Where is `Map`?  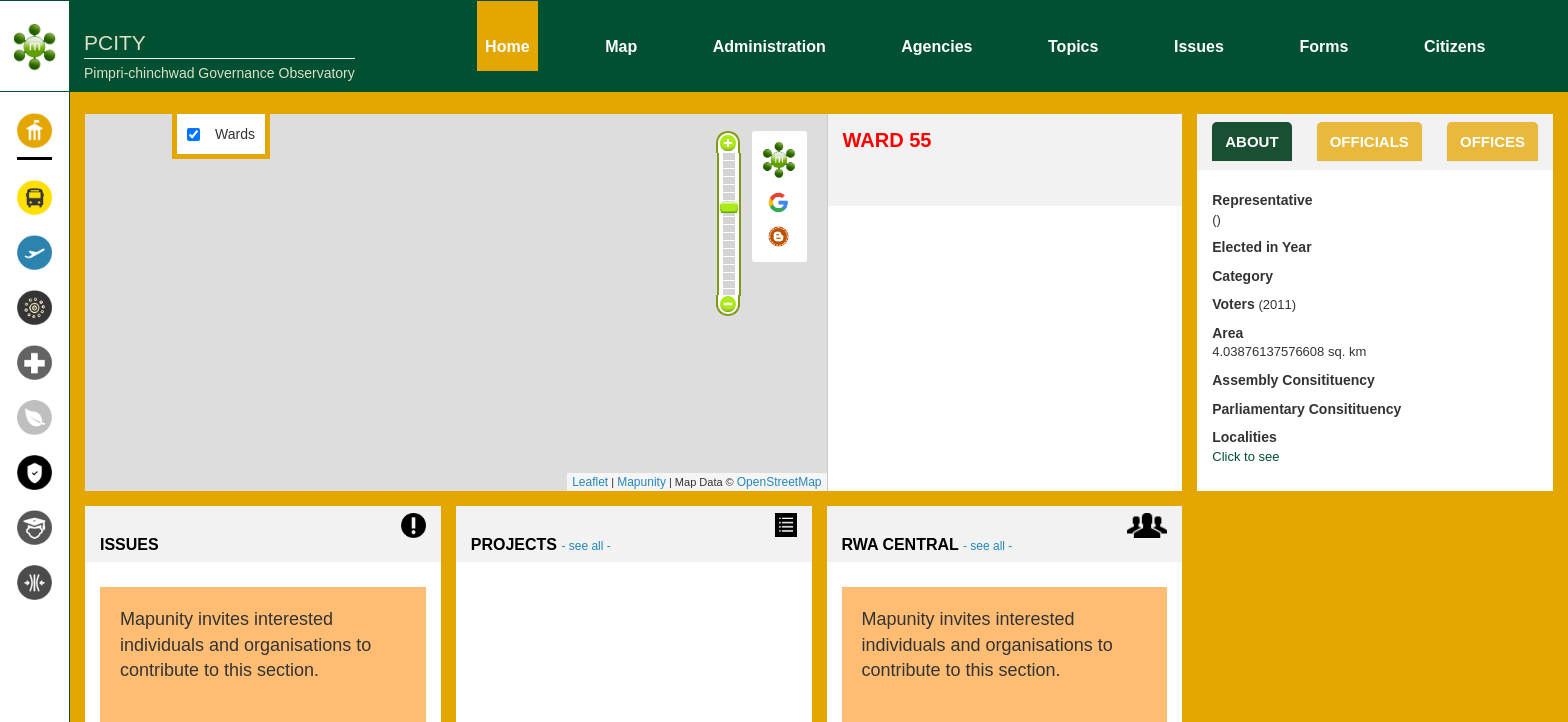 Map is located at coordinates (621, 45).